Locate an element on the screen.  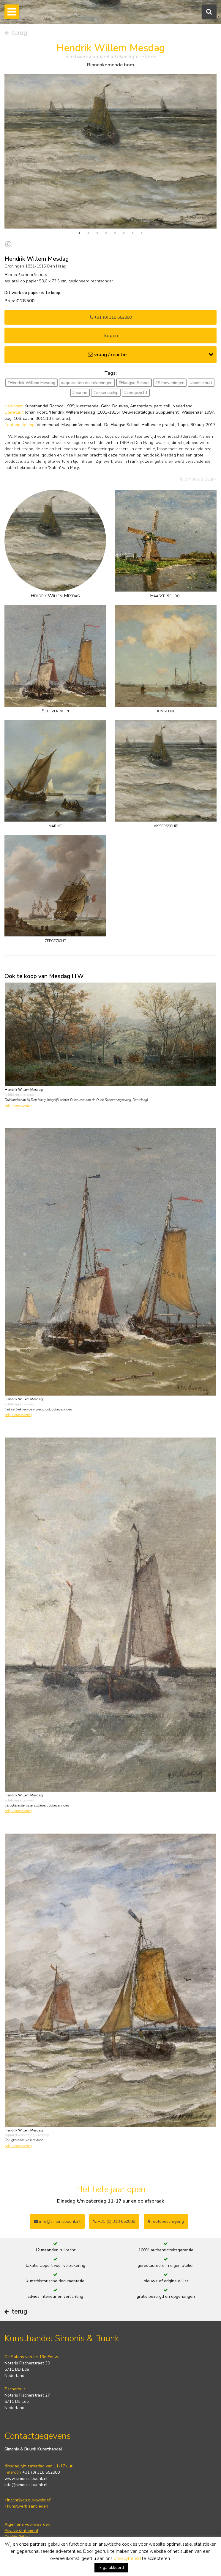
#marine is located at coordinates (79, 392).